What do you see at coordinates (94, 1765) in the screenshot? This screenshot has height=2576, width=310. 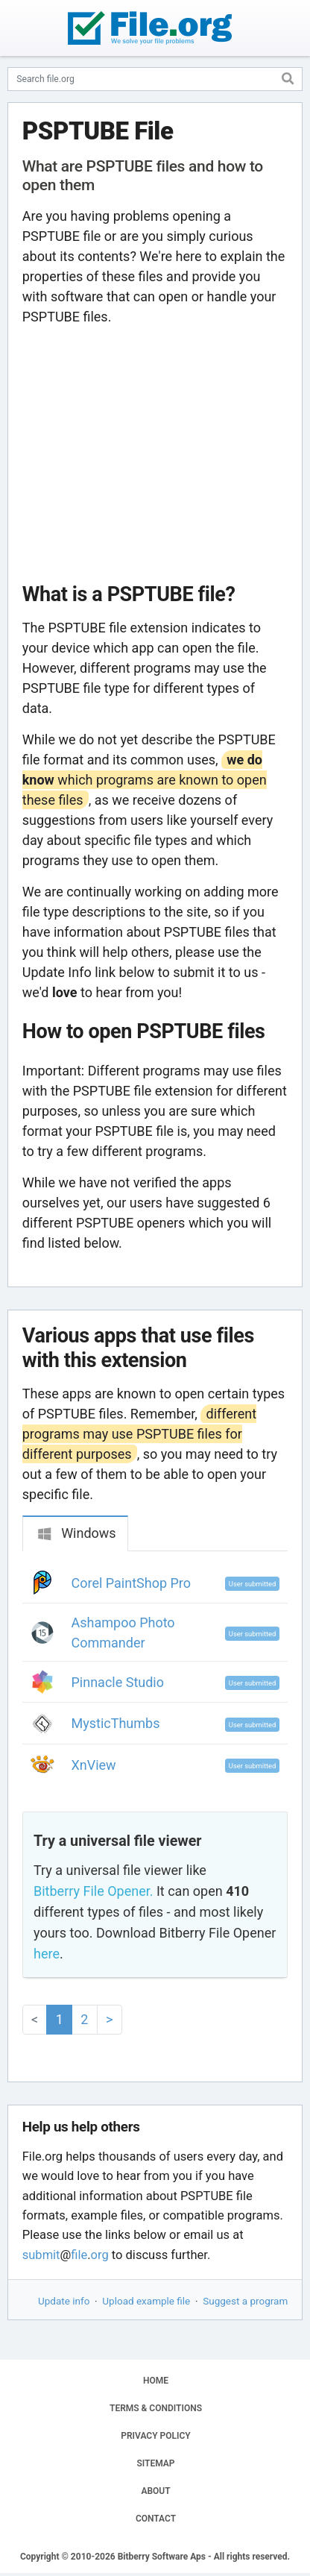 I see `XnView` at bounding box center [94, 1765].